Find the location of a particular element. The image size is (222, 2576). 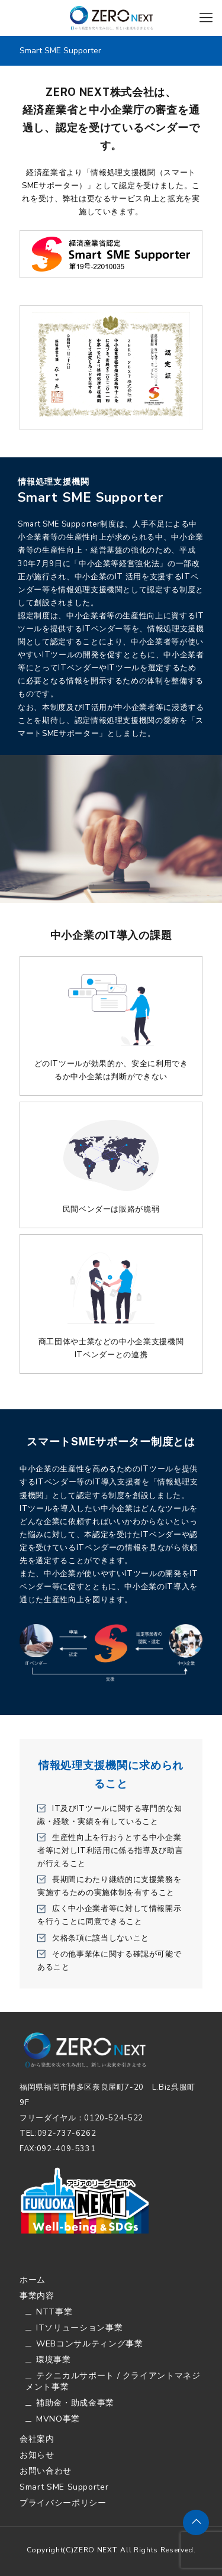

環境事業 is located at coordinates (53, 2359).